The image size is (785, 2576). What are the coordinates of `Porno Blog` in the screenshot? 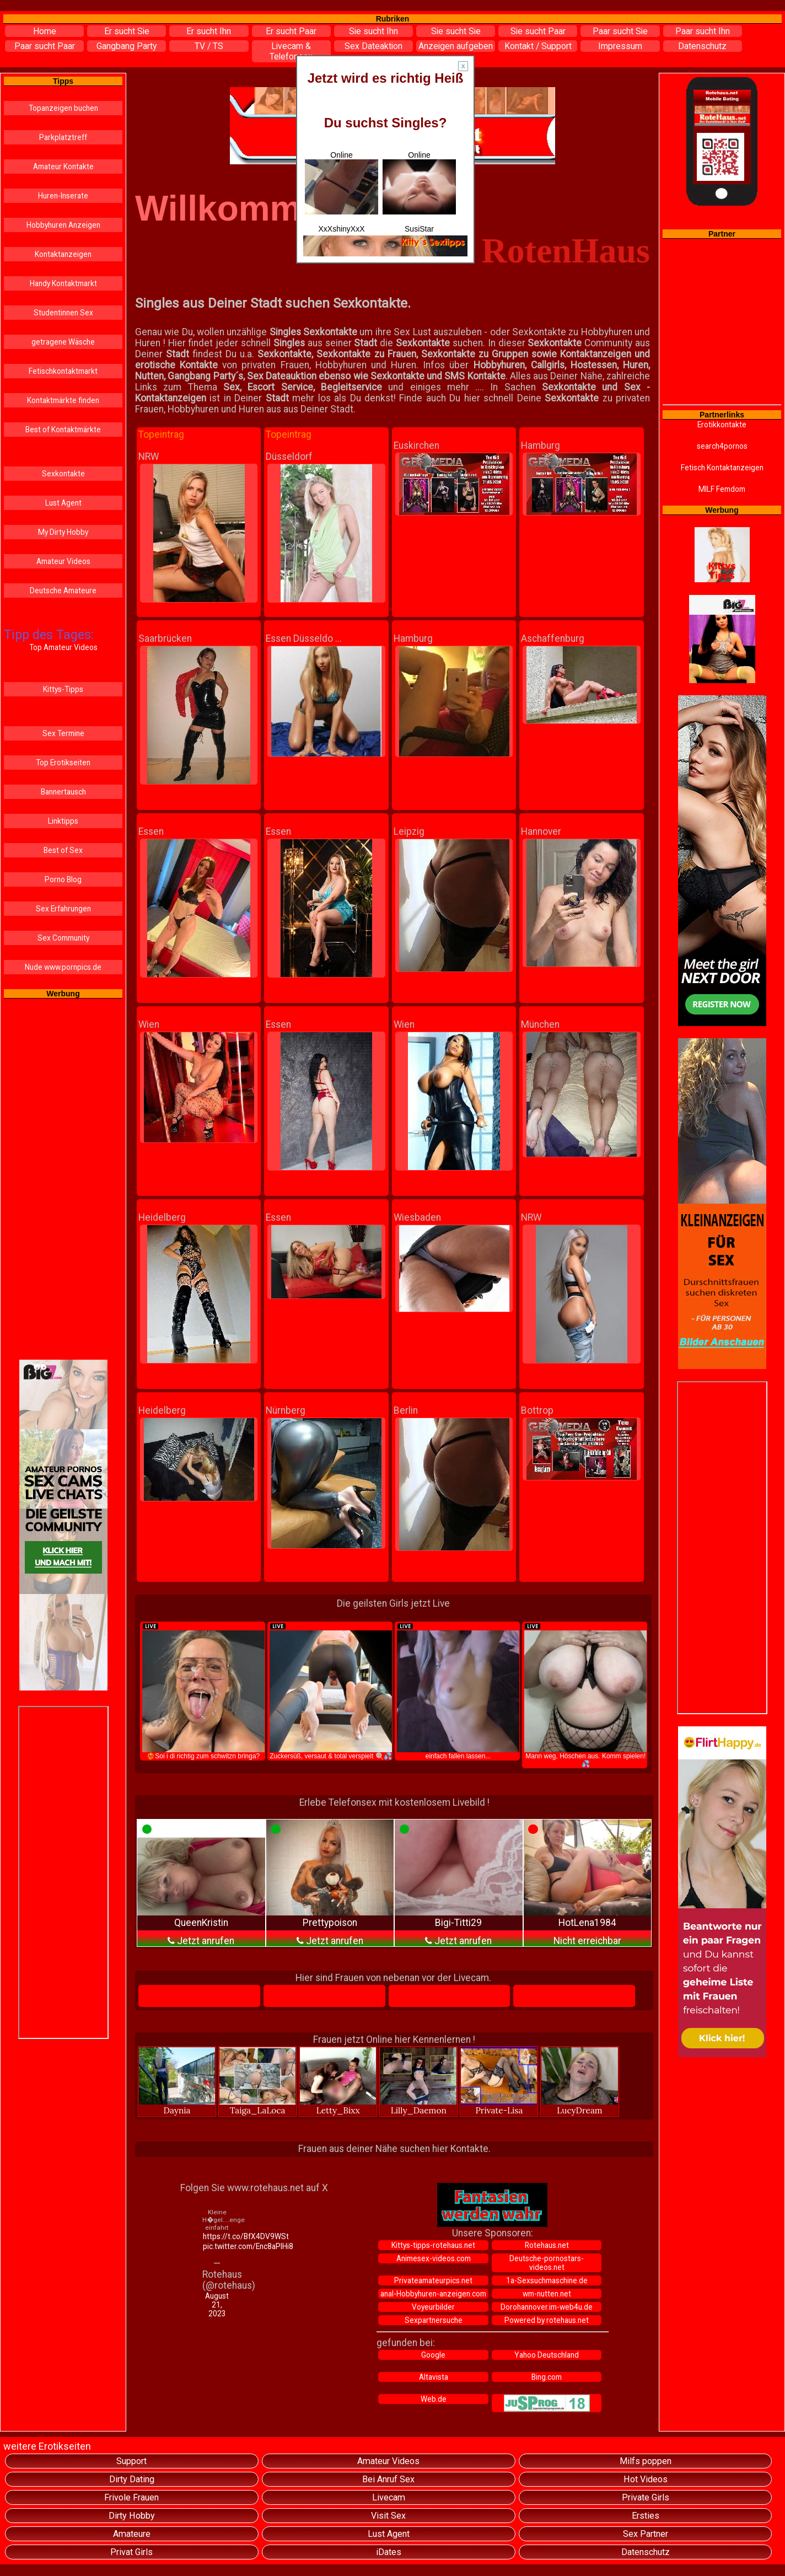 It's located at (63, 879).